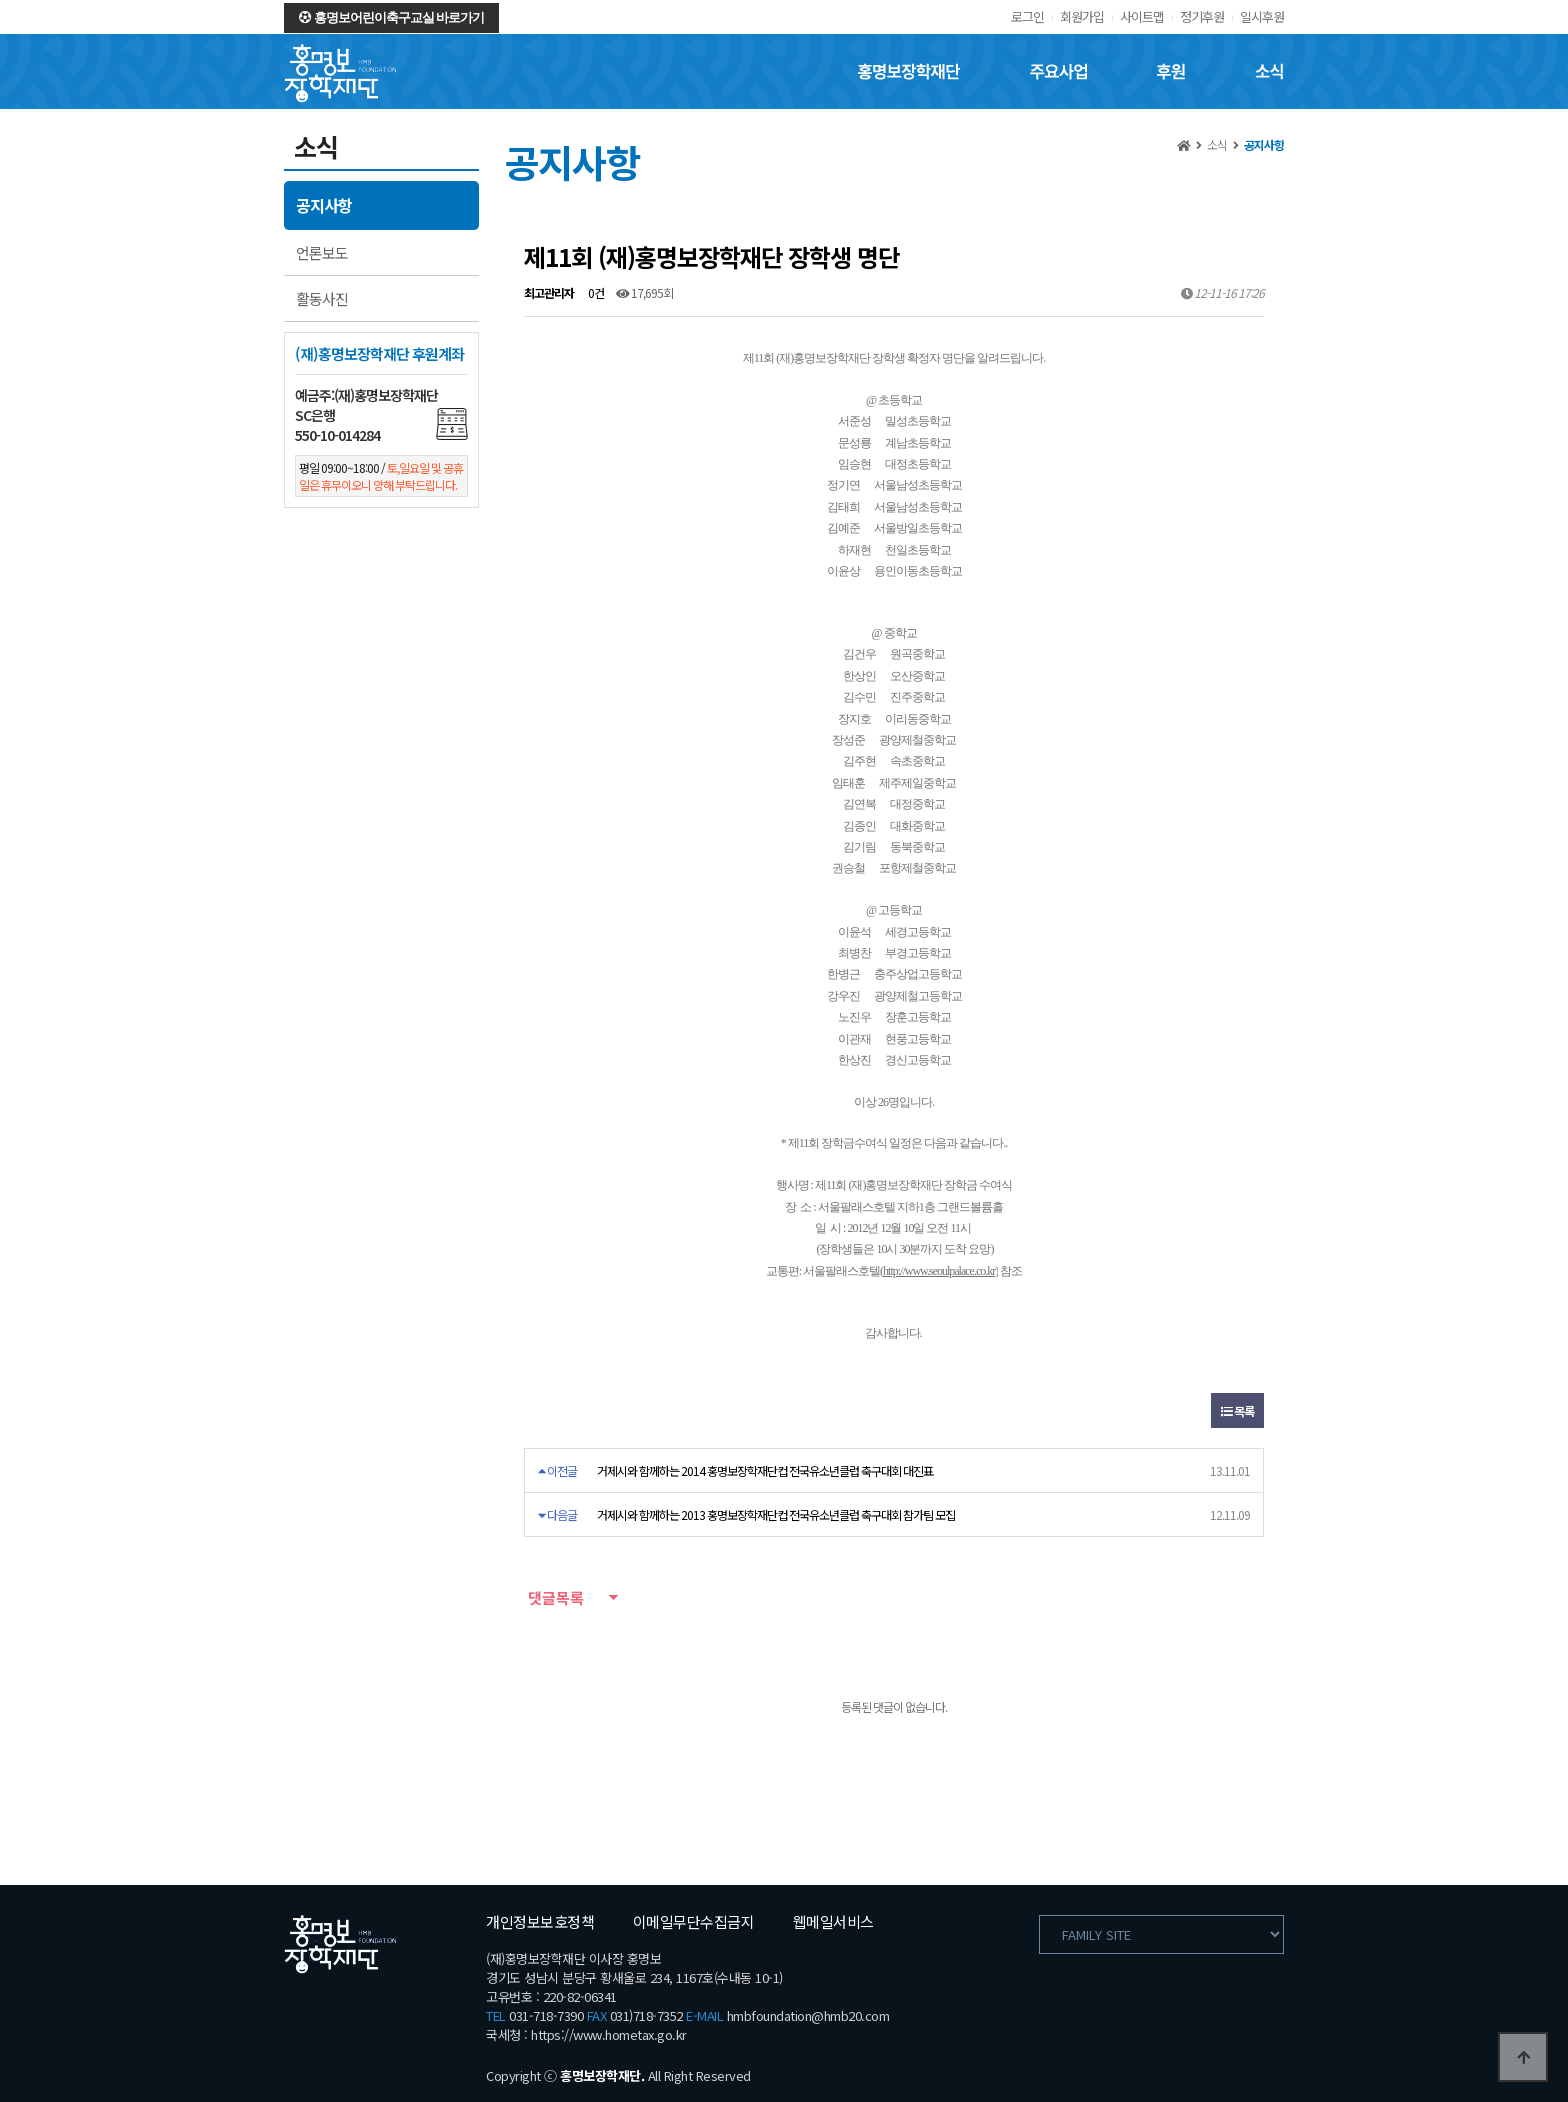 Image resolution: width=1568 pixels, height=2102 pixels. Describe the element at coordinates (595, 292) in the screenshot. I see `0건` at that location.